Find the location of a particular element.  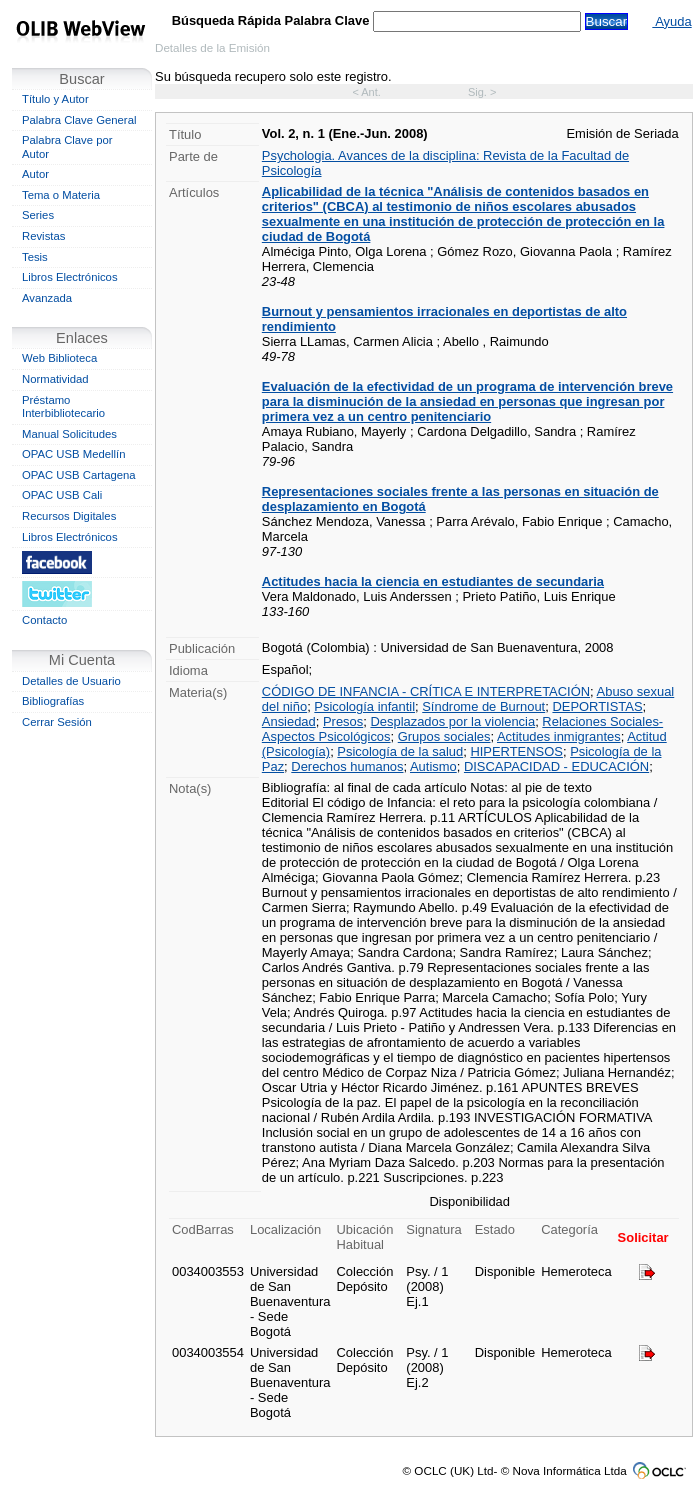

Series is located at coordinates (38, 215).